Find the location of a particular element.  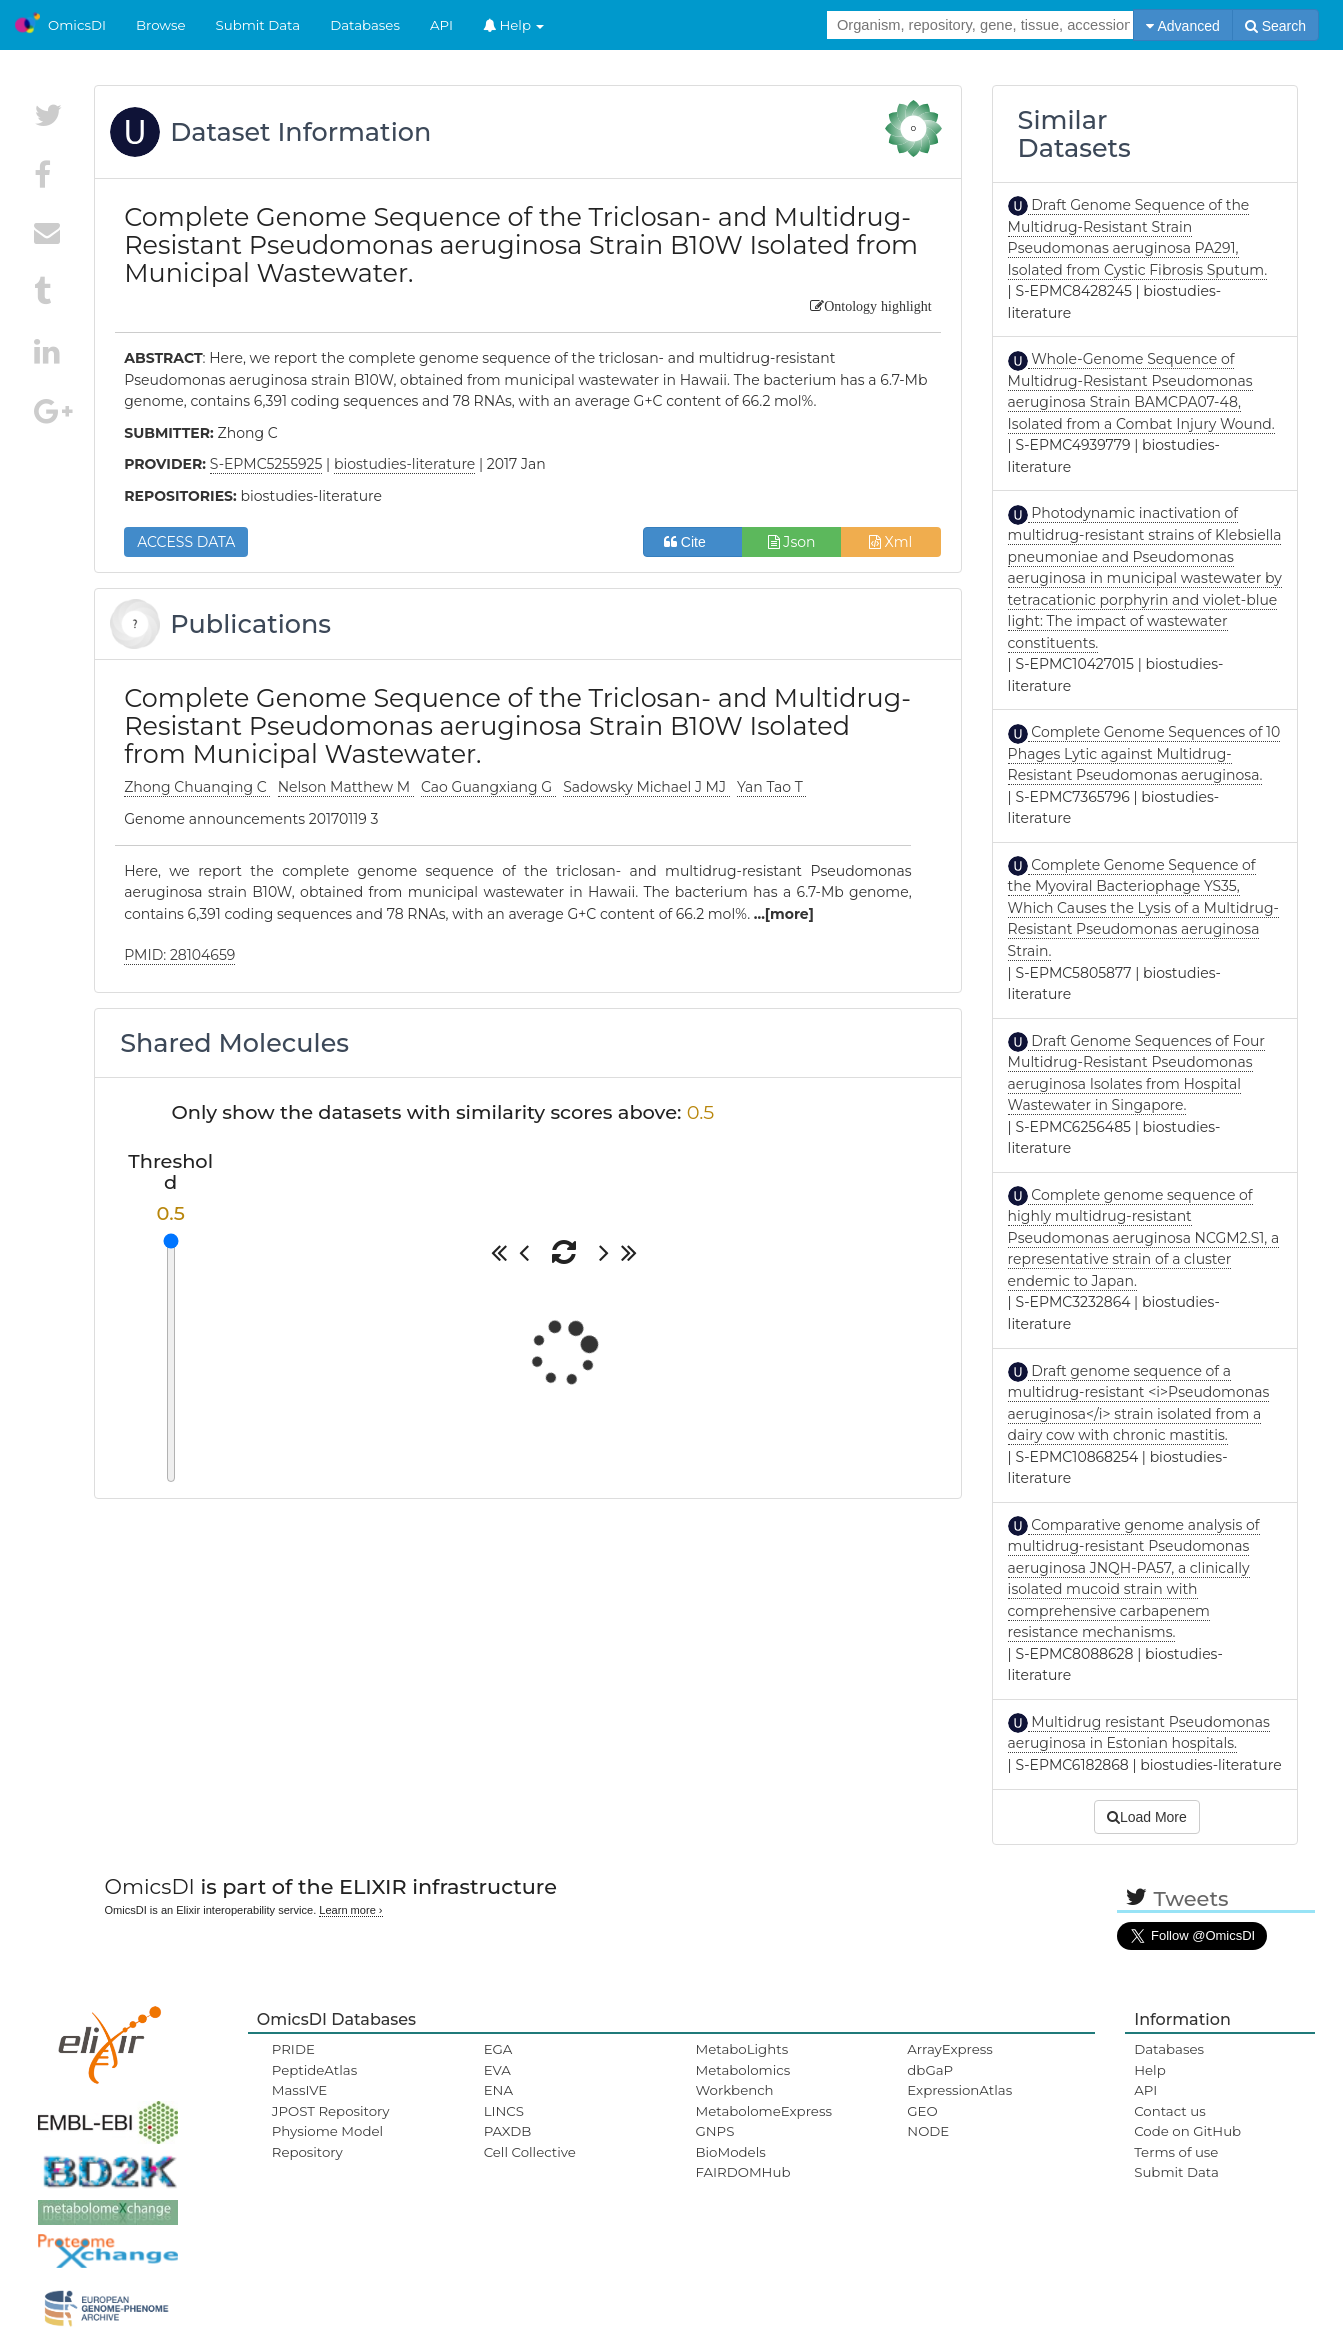

Complete Genome Sequences of 10 Phages Lytic against Multidrug-Resistant Pseudomonas aeruginosa. is located at coordinates (1144, 753).